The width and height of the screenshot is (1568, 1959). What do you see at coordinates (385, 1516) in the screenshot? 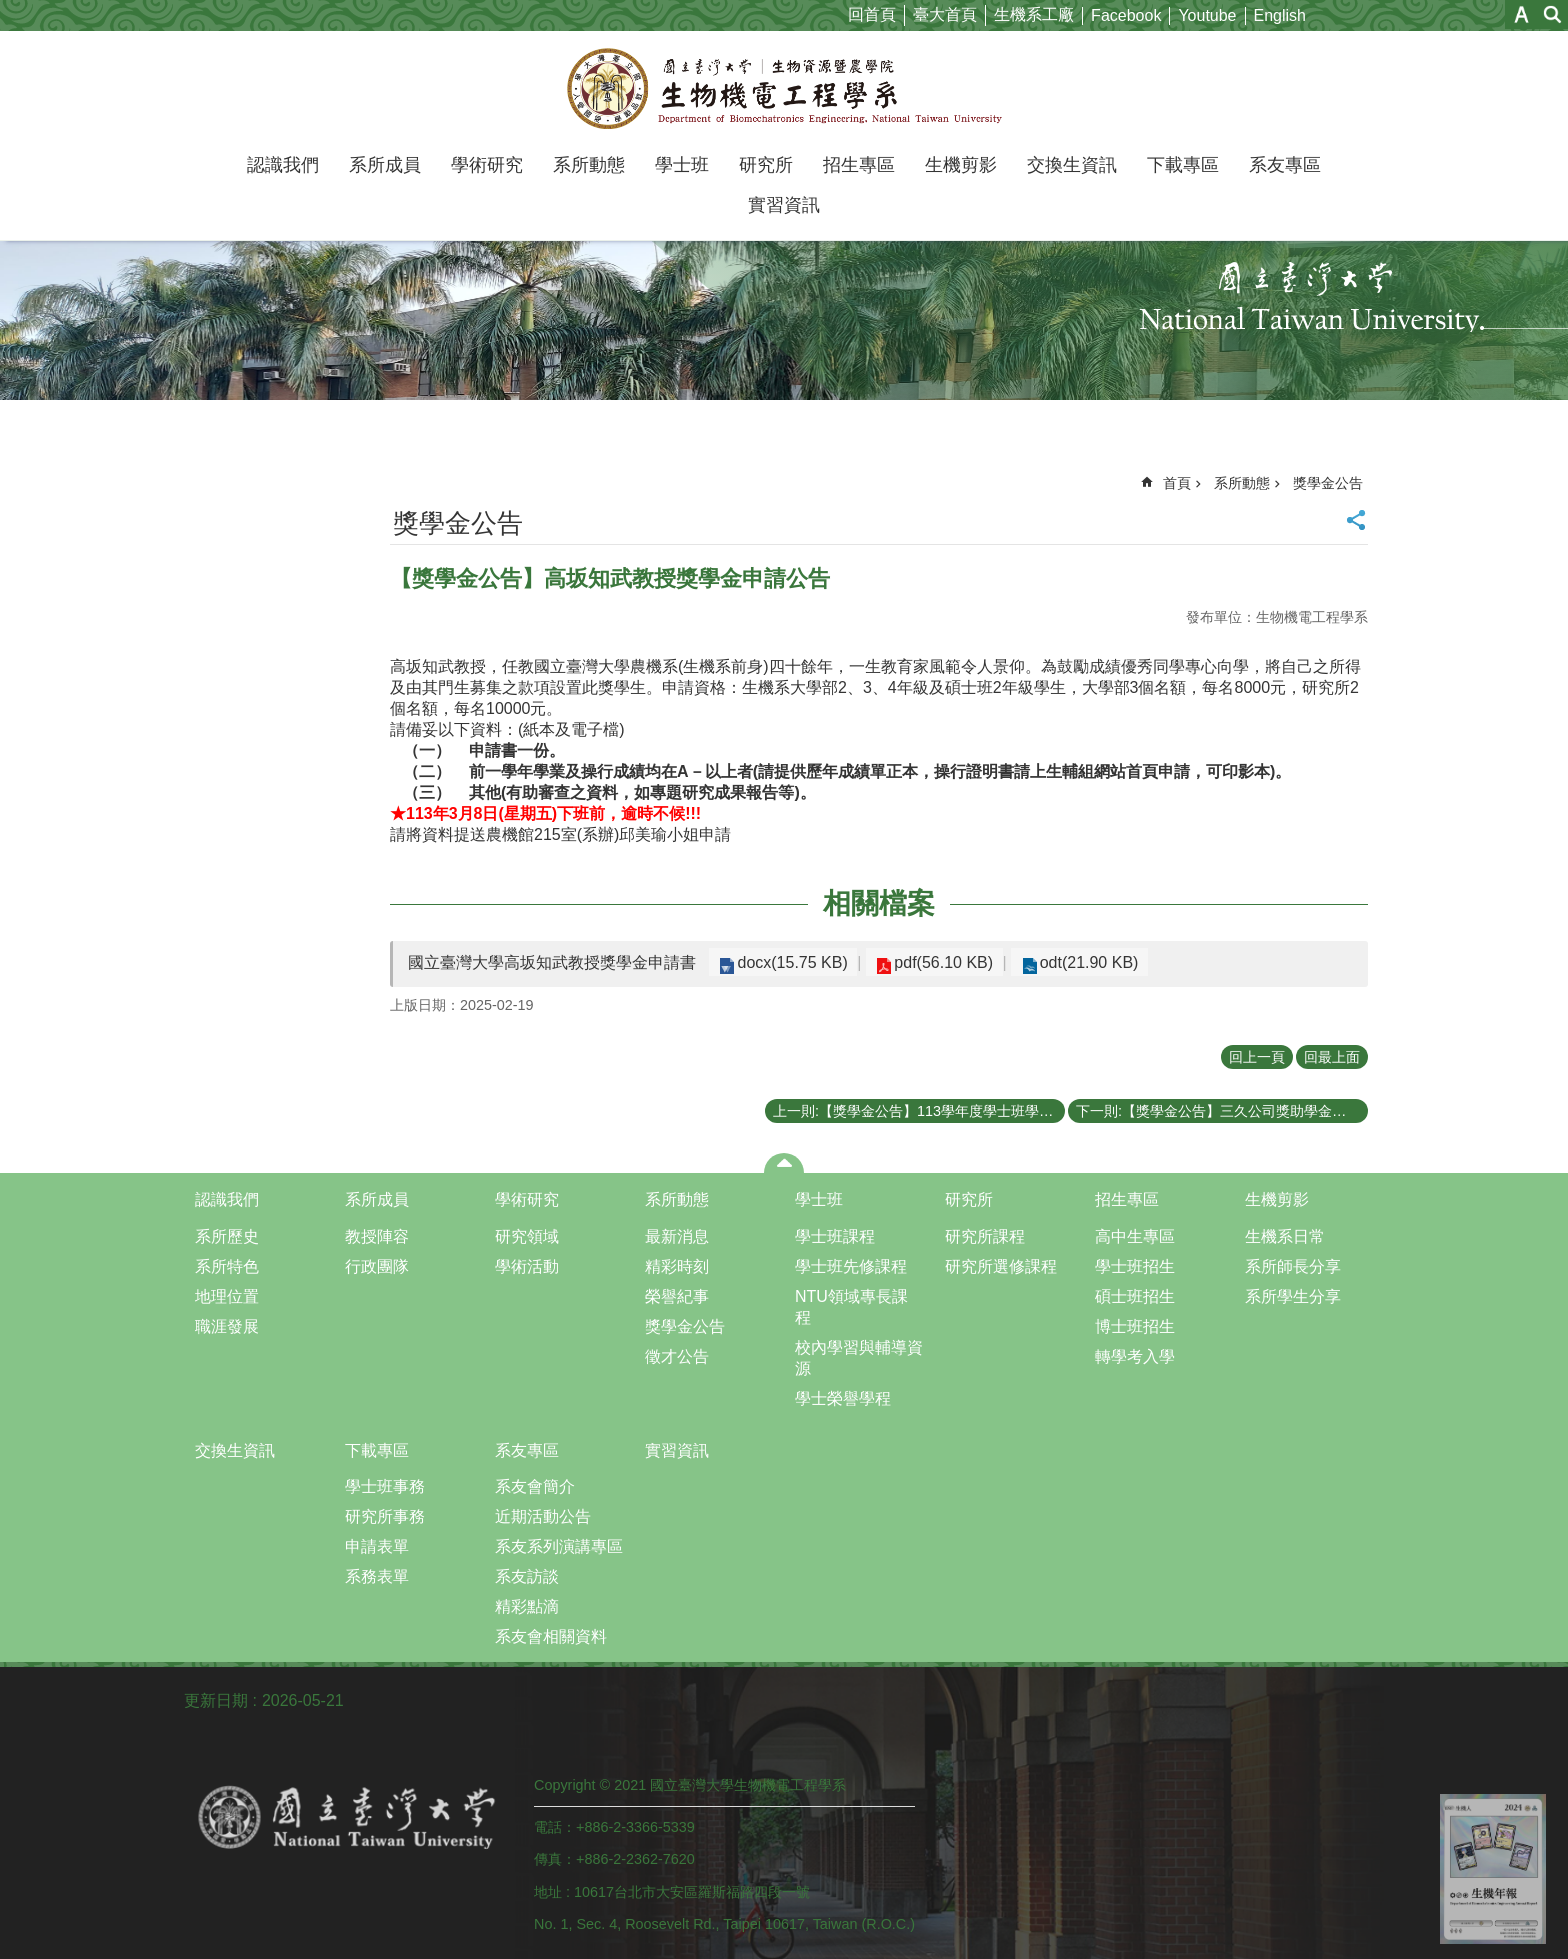
I see `研究所事務` at bounding box center [385, 1516].